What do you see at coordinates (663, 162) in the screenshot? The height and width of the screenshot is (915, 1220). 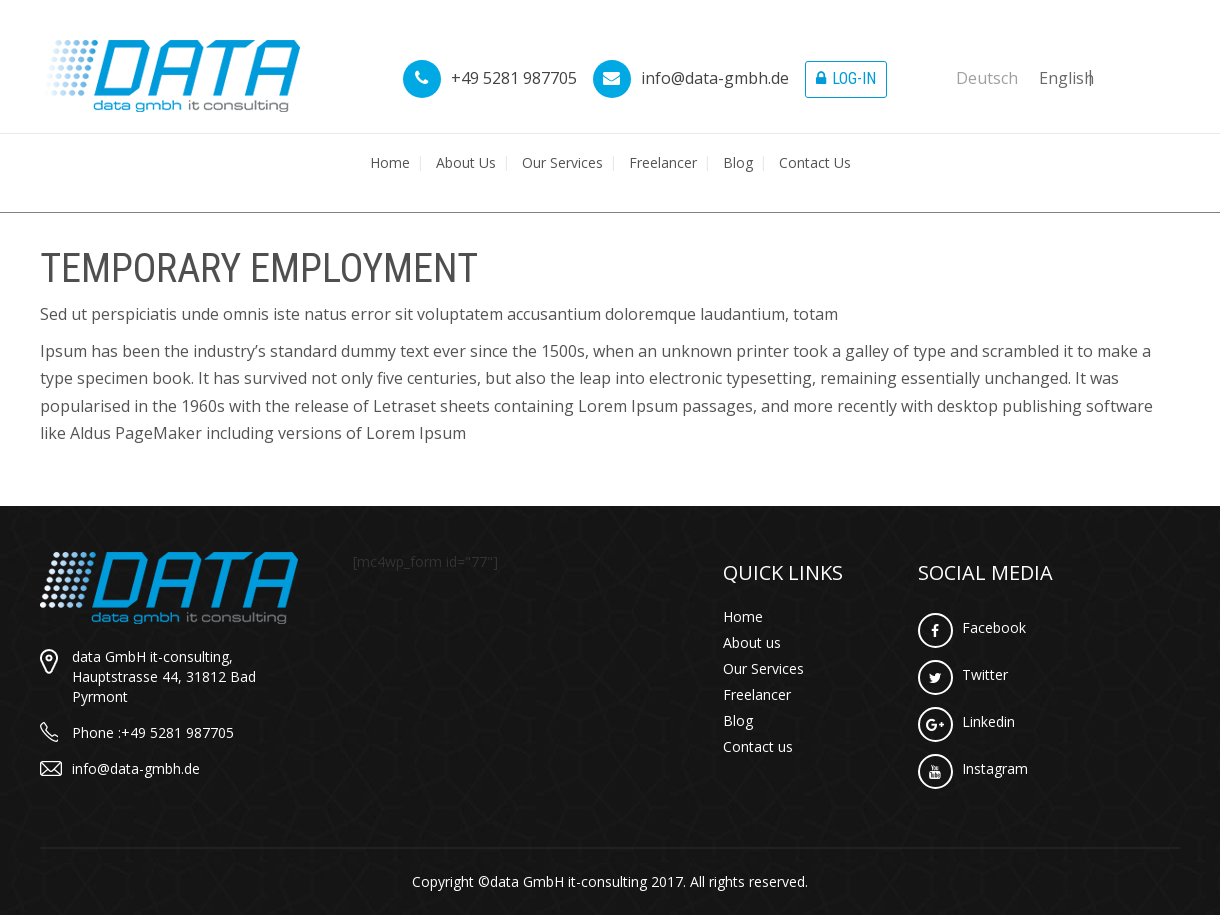 I see `Freelancer` at bounding box center [663, 162].